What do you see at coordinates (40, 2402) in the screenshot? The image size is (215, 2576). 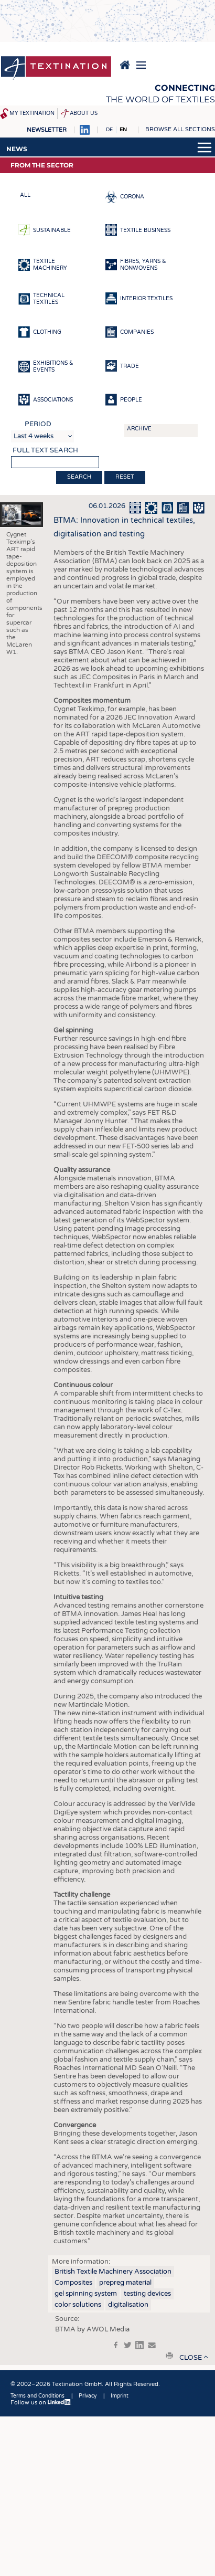 I see `Follow us on` at bounding box center [40, 2402].